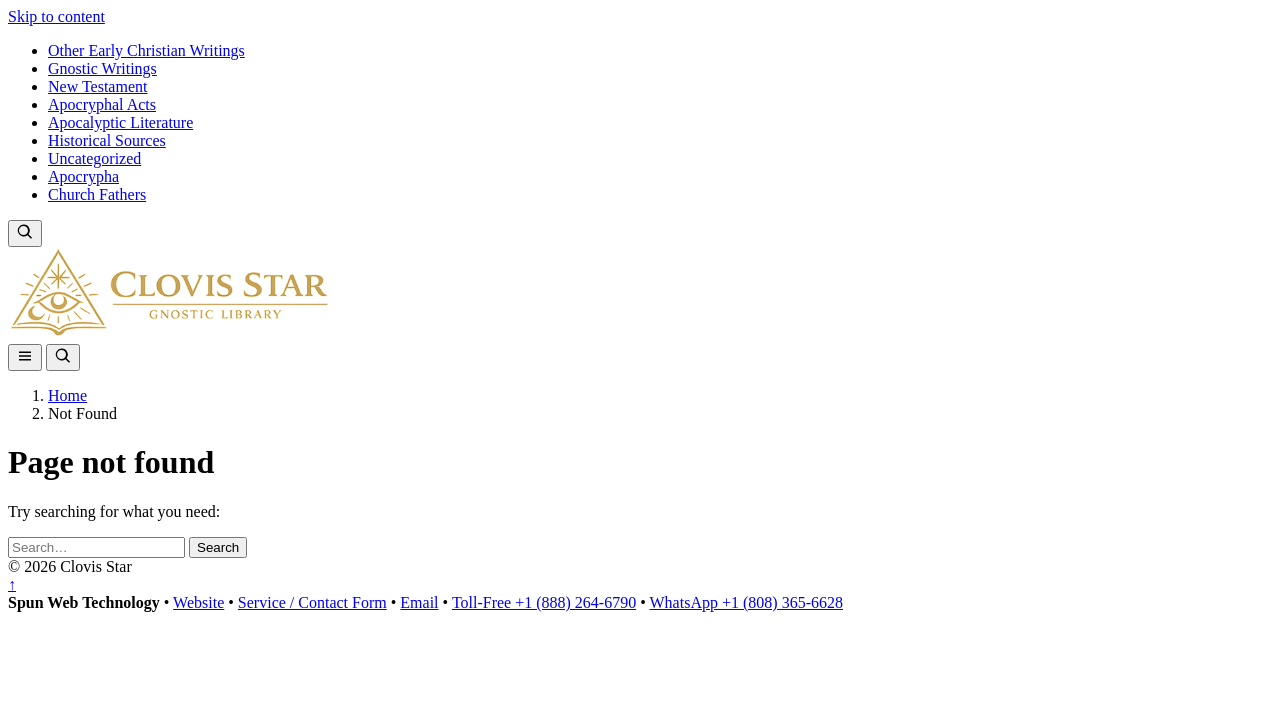  What do you see at coordinates (198, 602) in the screenshot?
I see `Website` at bounding box center [198, 602].